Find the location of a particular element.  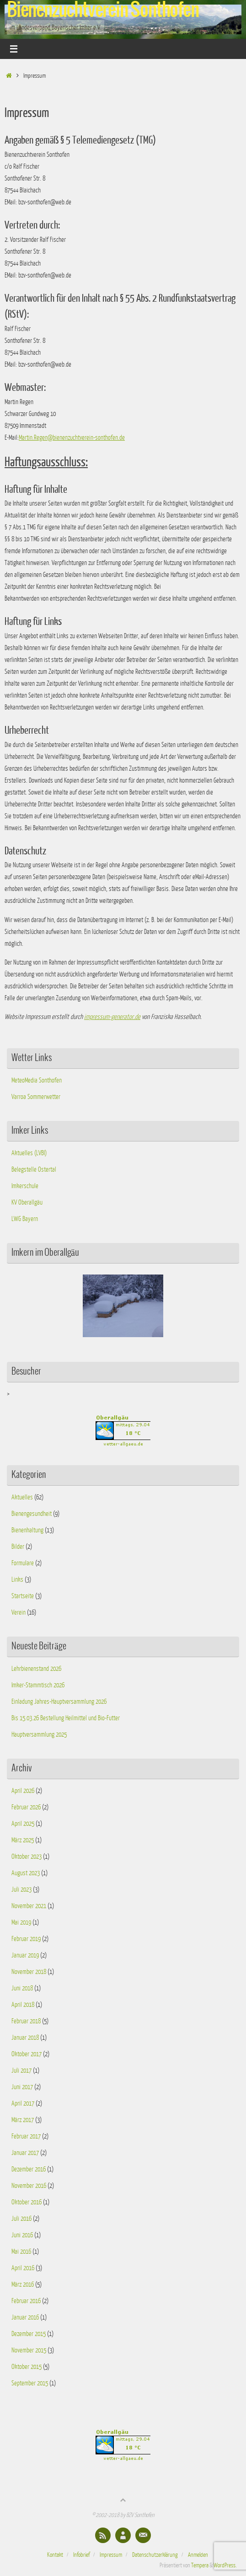

Startseite is located at coordinates (22, 1596).